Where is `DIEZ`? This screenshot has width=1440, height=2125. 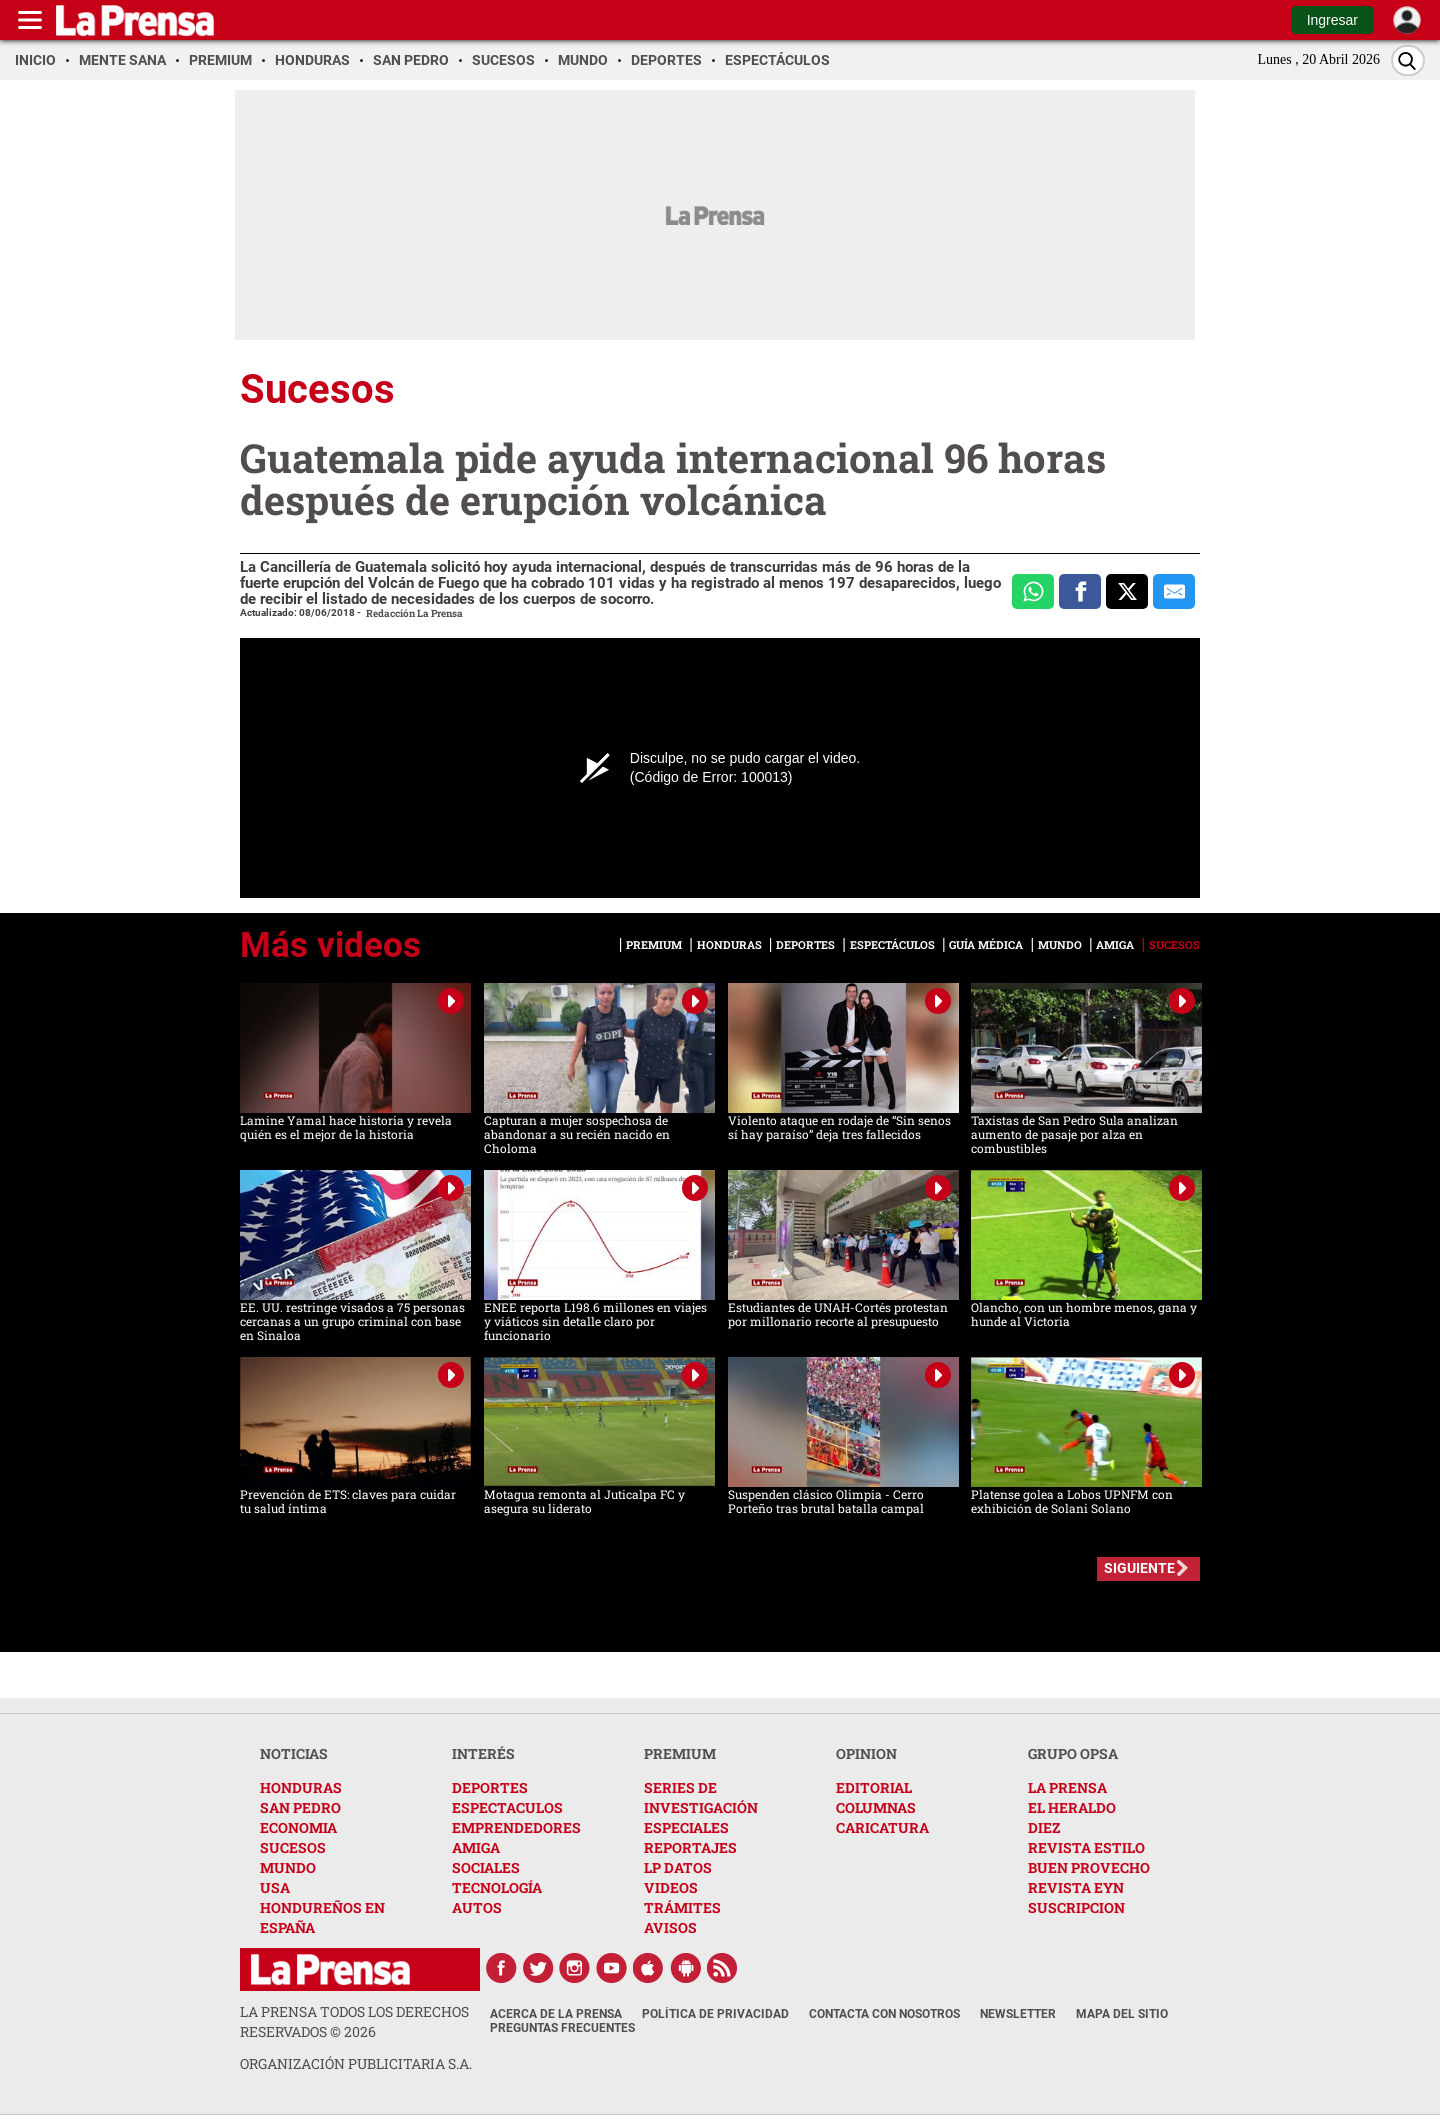 DIEZ is located at coordinates (1044, 1827).